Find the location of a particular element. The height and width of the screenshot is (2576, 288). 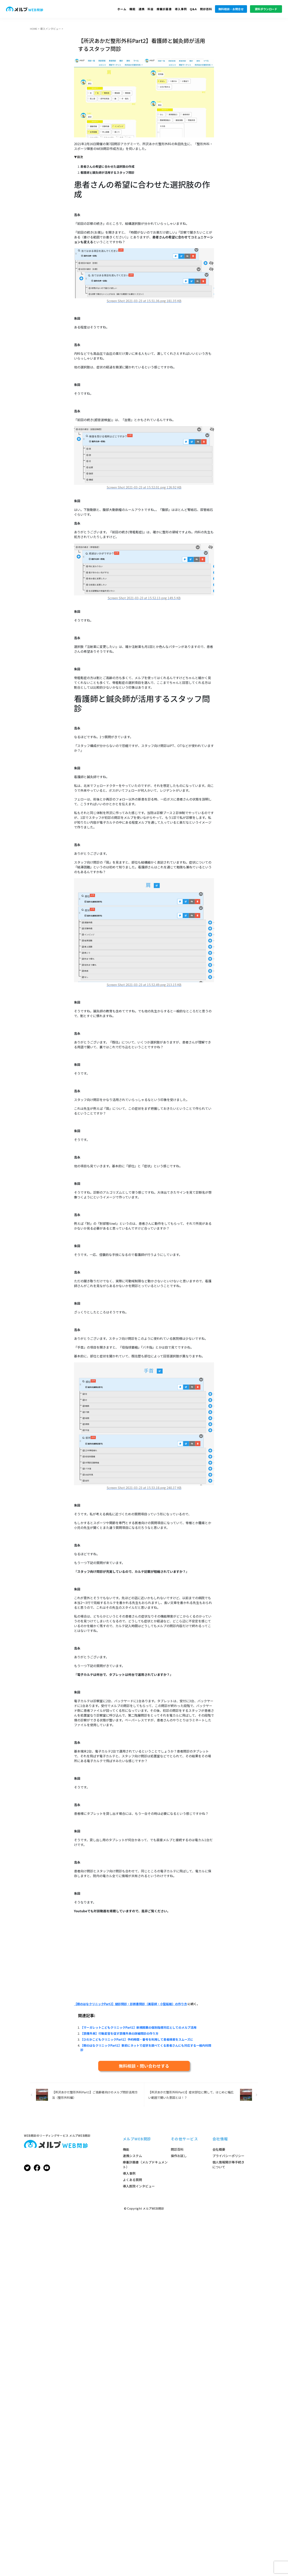

料金 is located at coordinates (151, 9).